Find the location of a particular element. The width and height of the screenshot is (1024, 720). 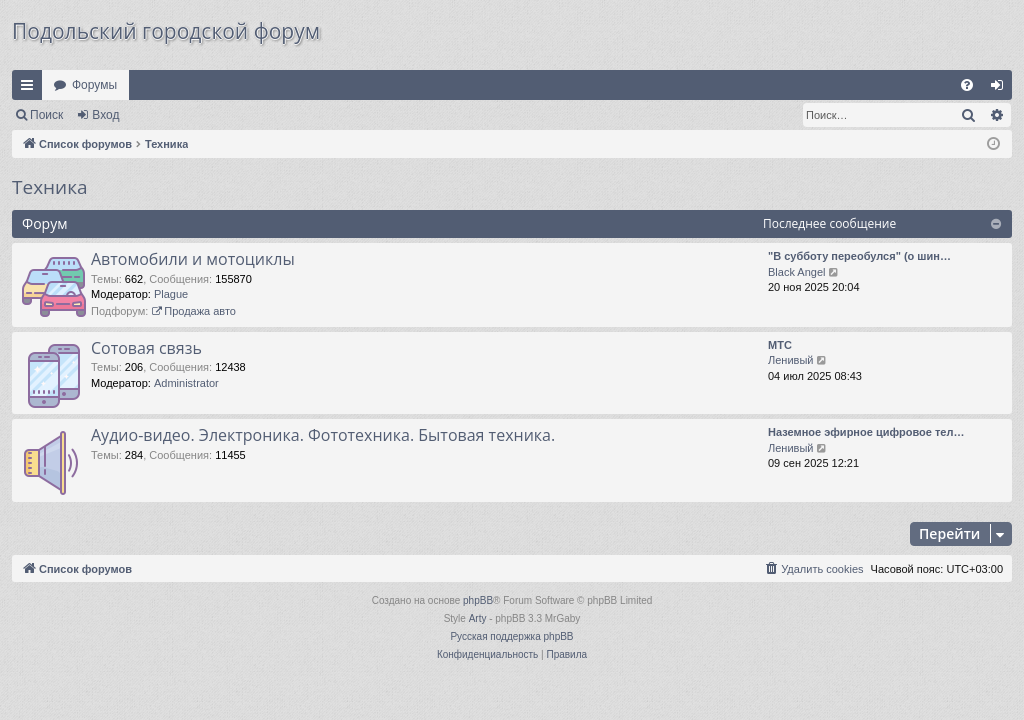

Plague is located at coordinates (171, 294).